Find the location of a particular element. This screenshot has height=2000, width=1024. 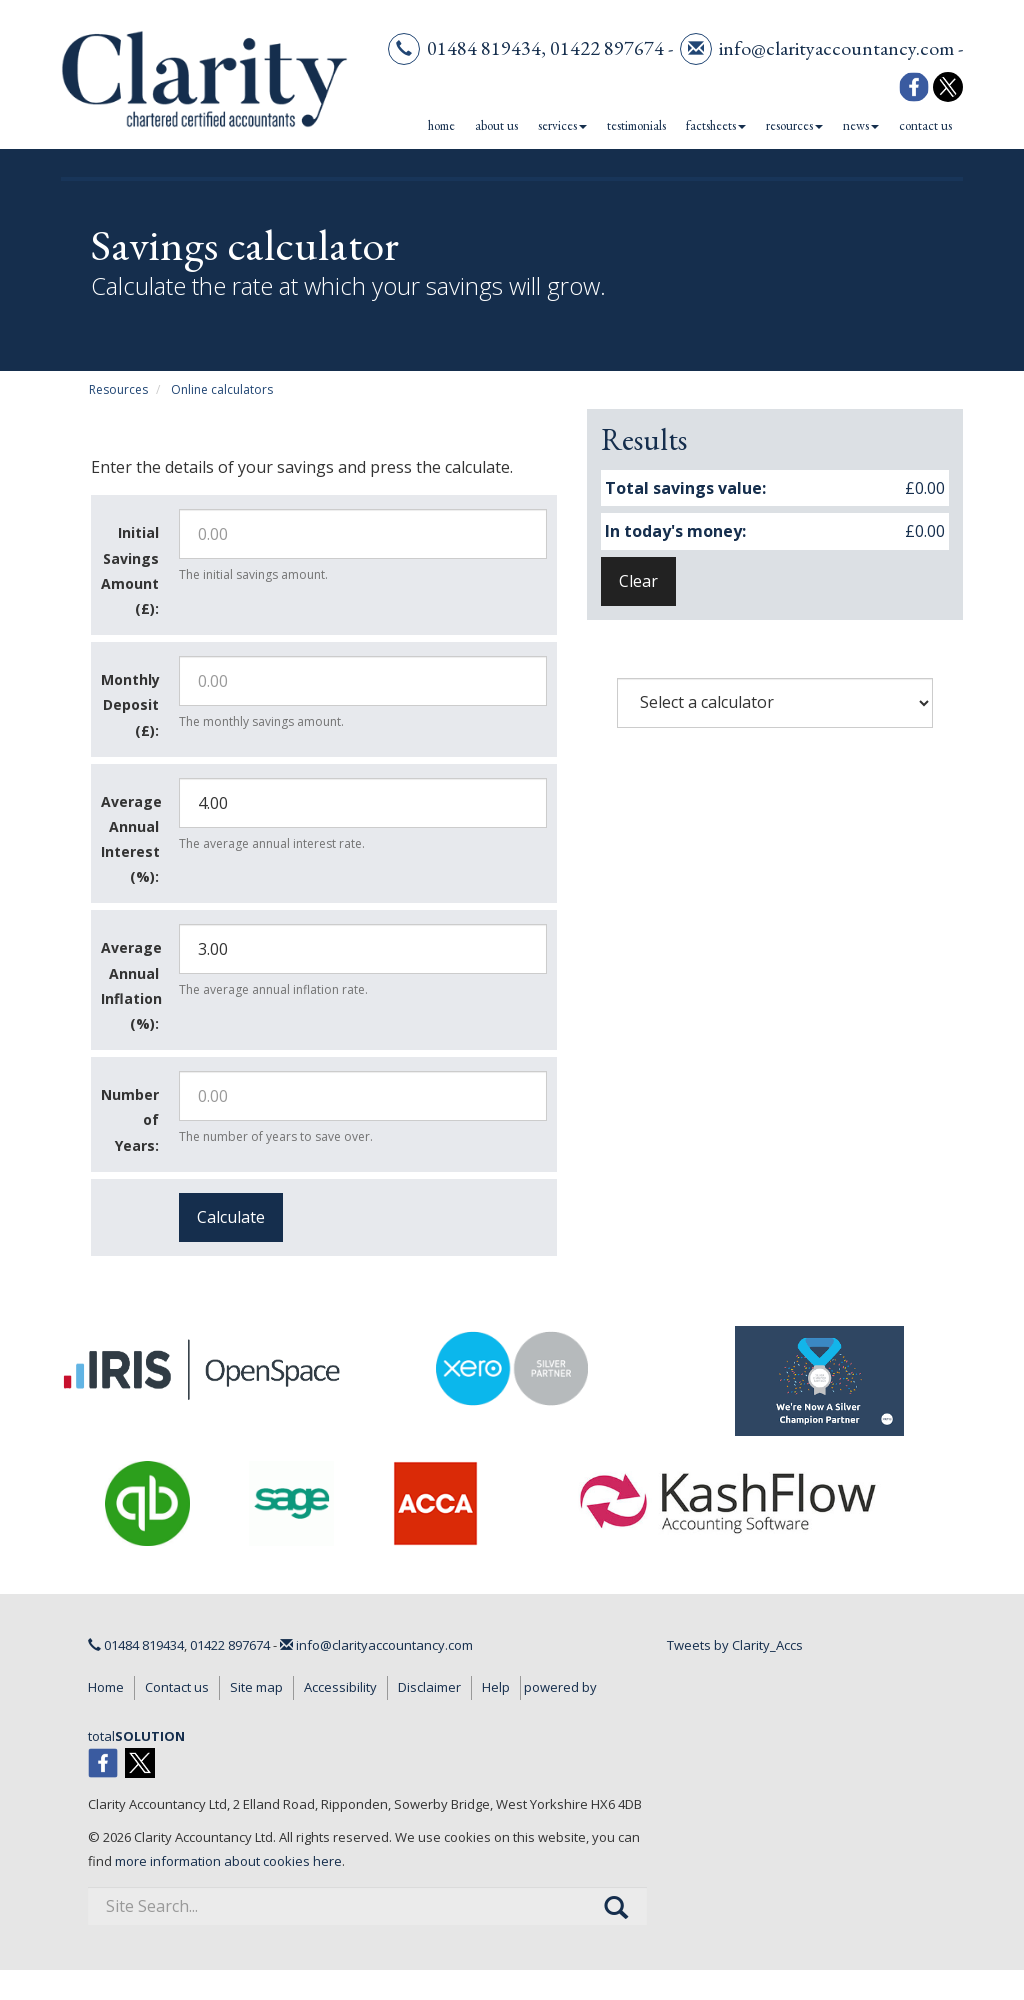

01422 897674 is located at coordinates (607, 48).